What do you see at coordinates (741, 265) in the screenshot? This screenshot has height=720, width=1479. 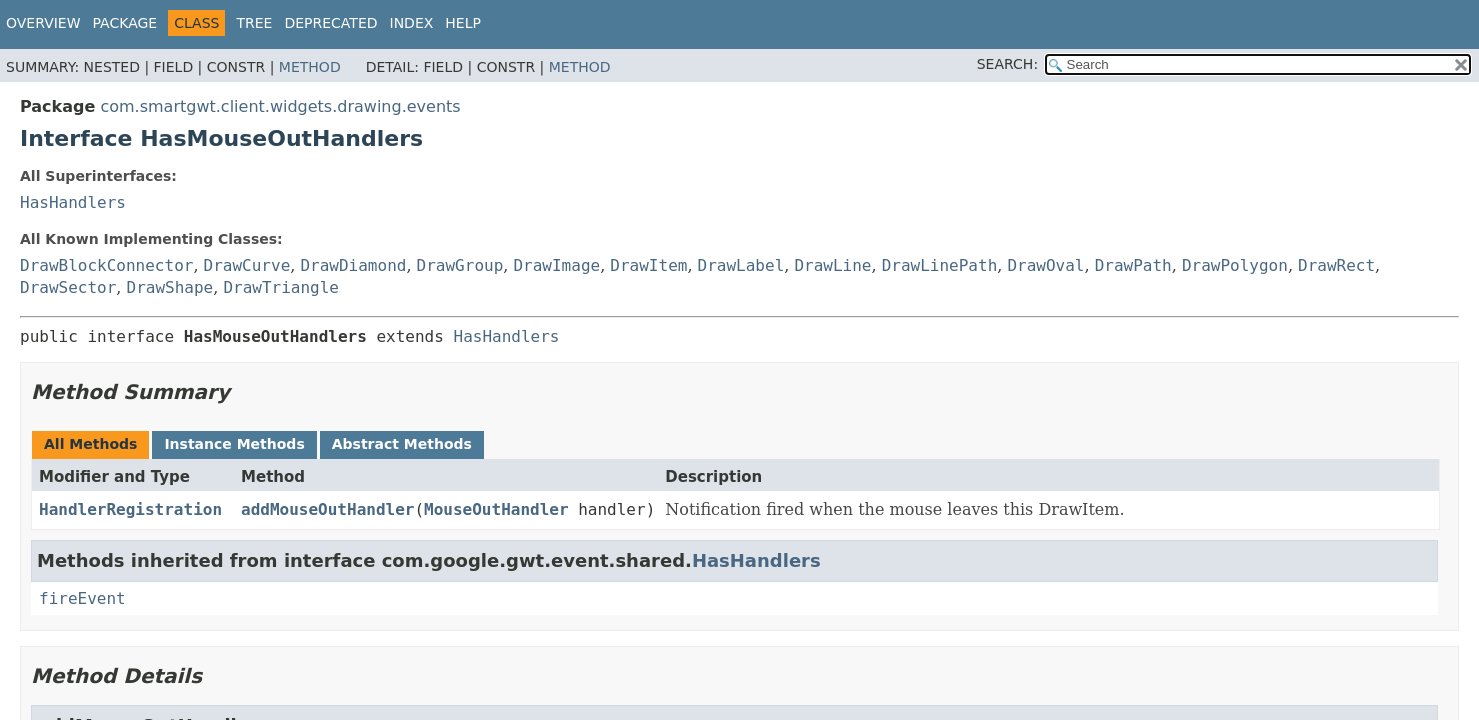 I see `DrawLabel` at bounding box center [741, 265].